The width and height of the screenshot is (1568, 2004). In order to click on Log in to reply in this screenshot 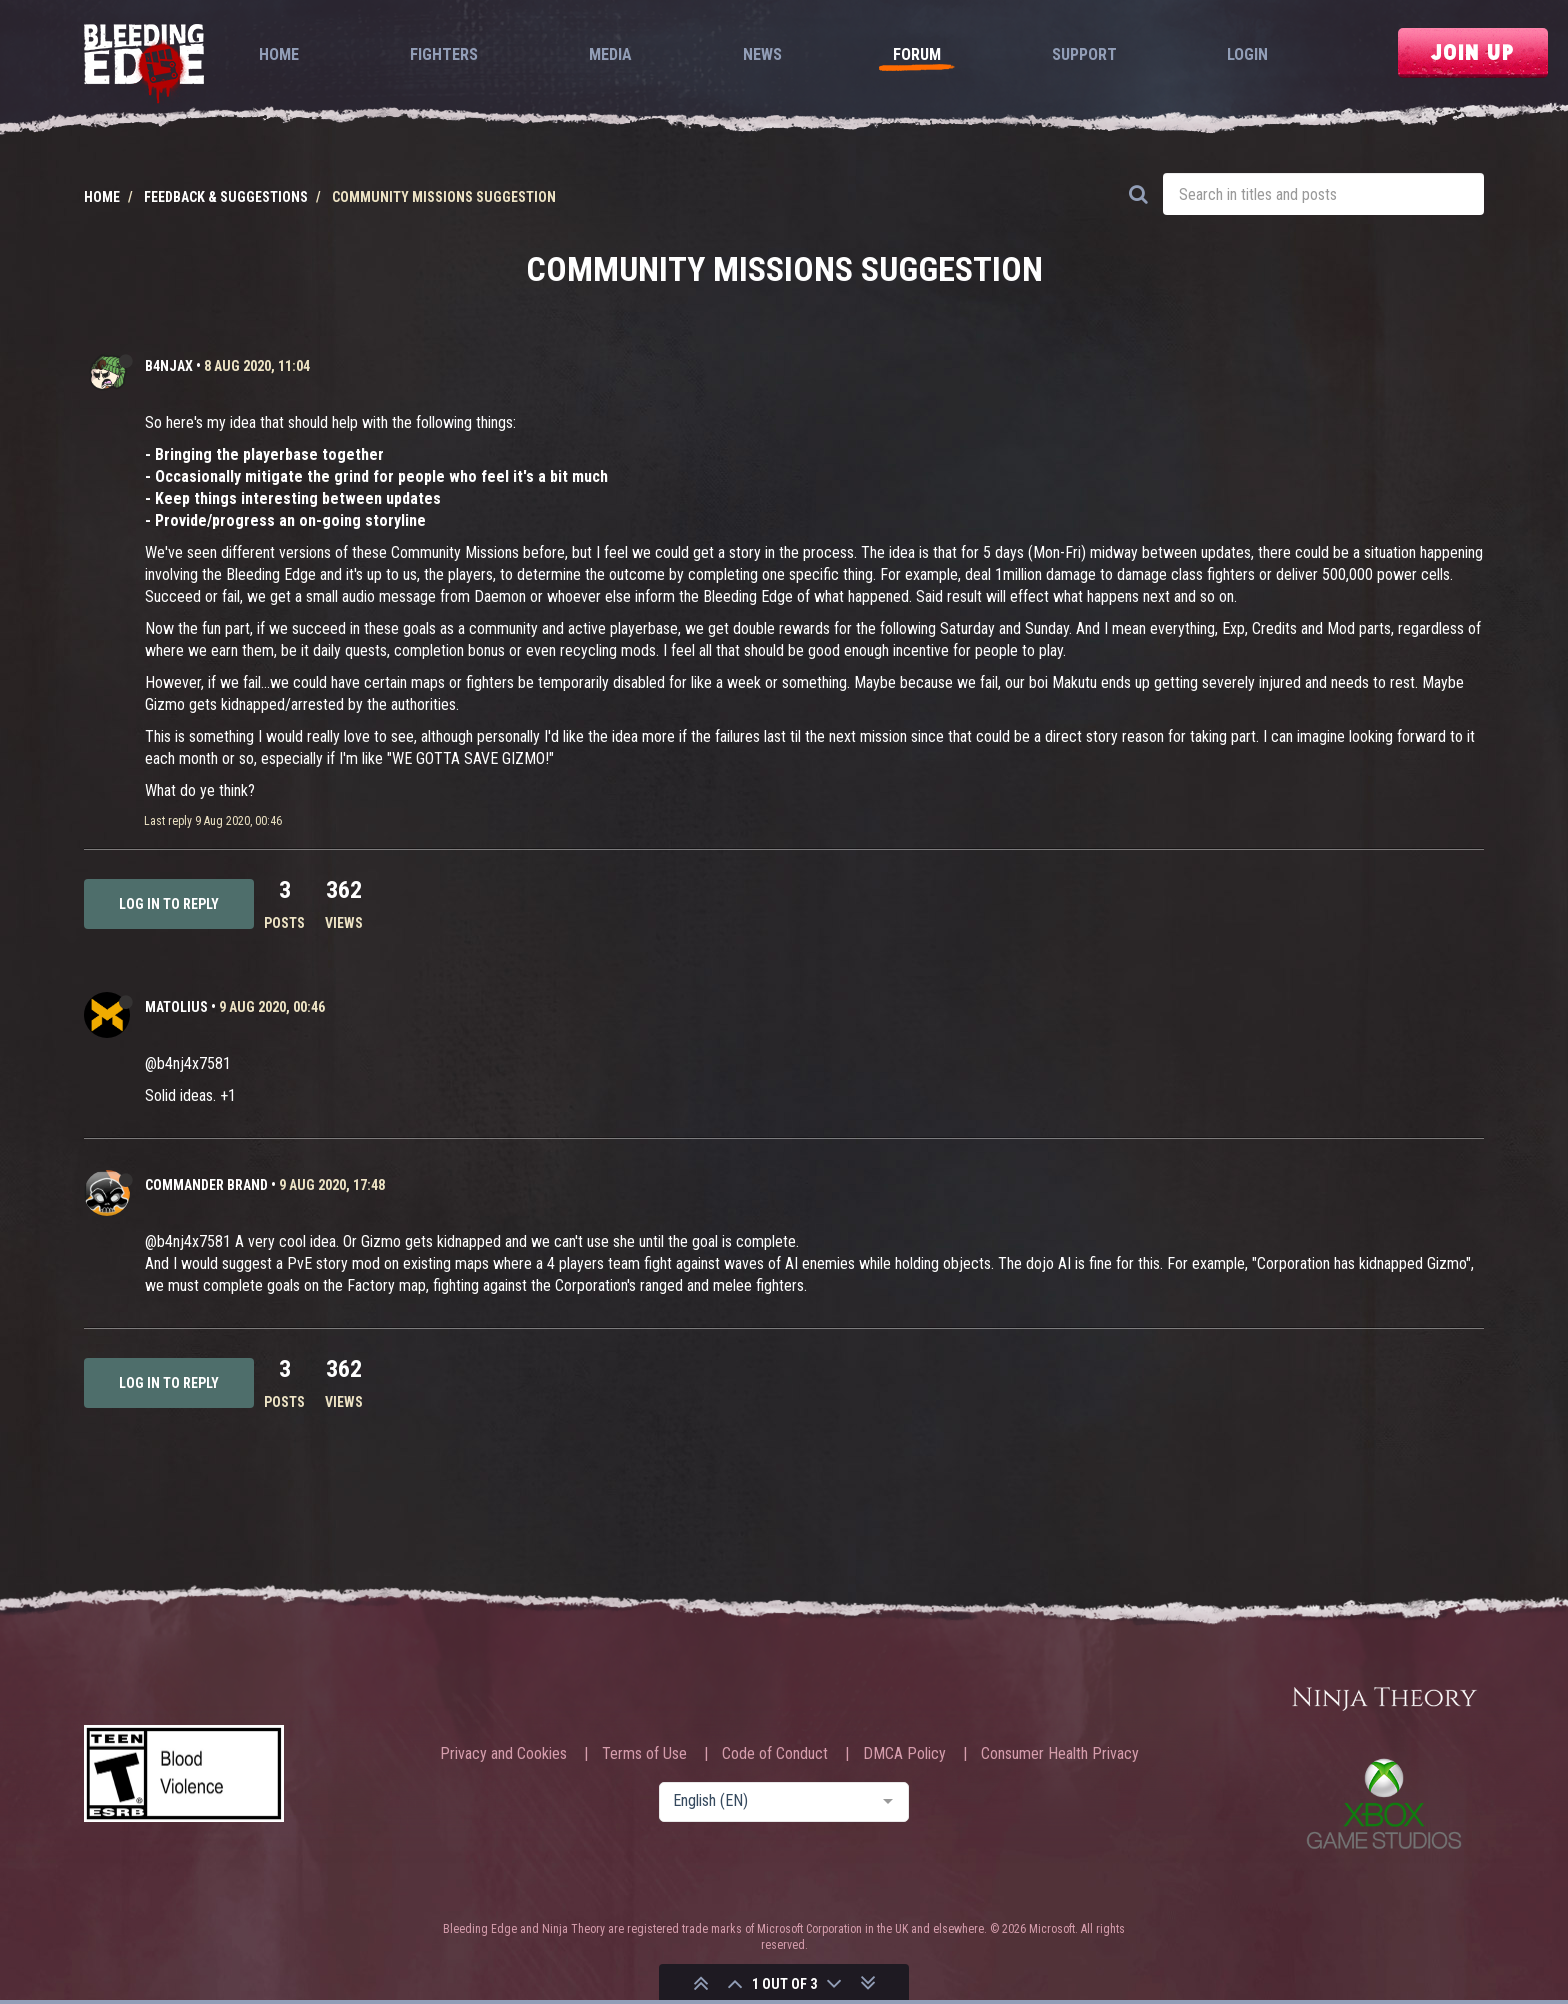, I will do `click(169, 904)`.